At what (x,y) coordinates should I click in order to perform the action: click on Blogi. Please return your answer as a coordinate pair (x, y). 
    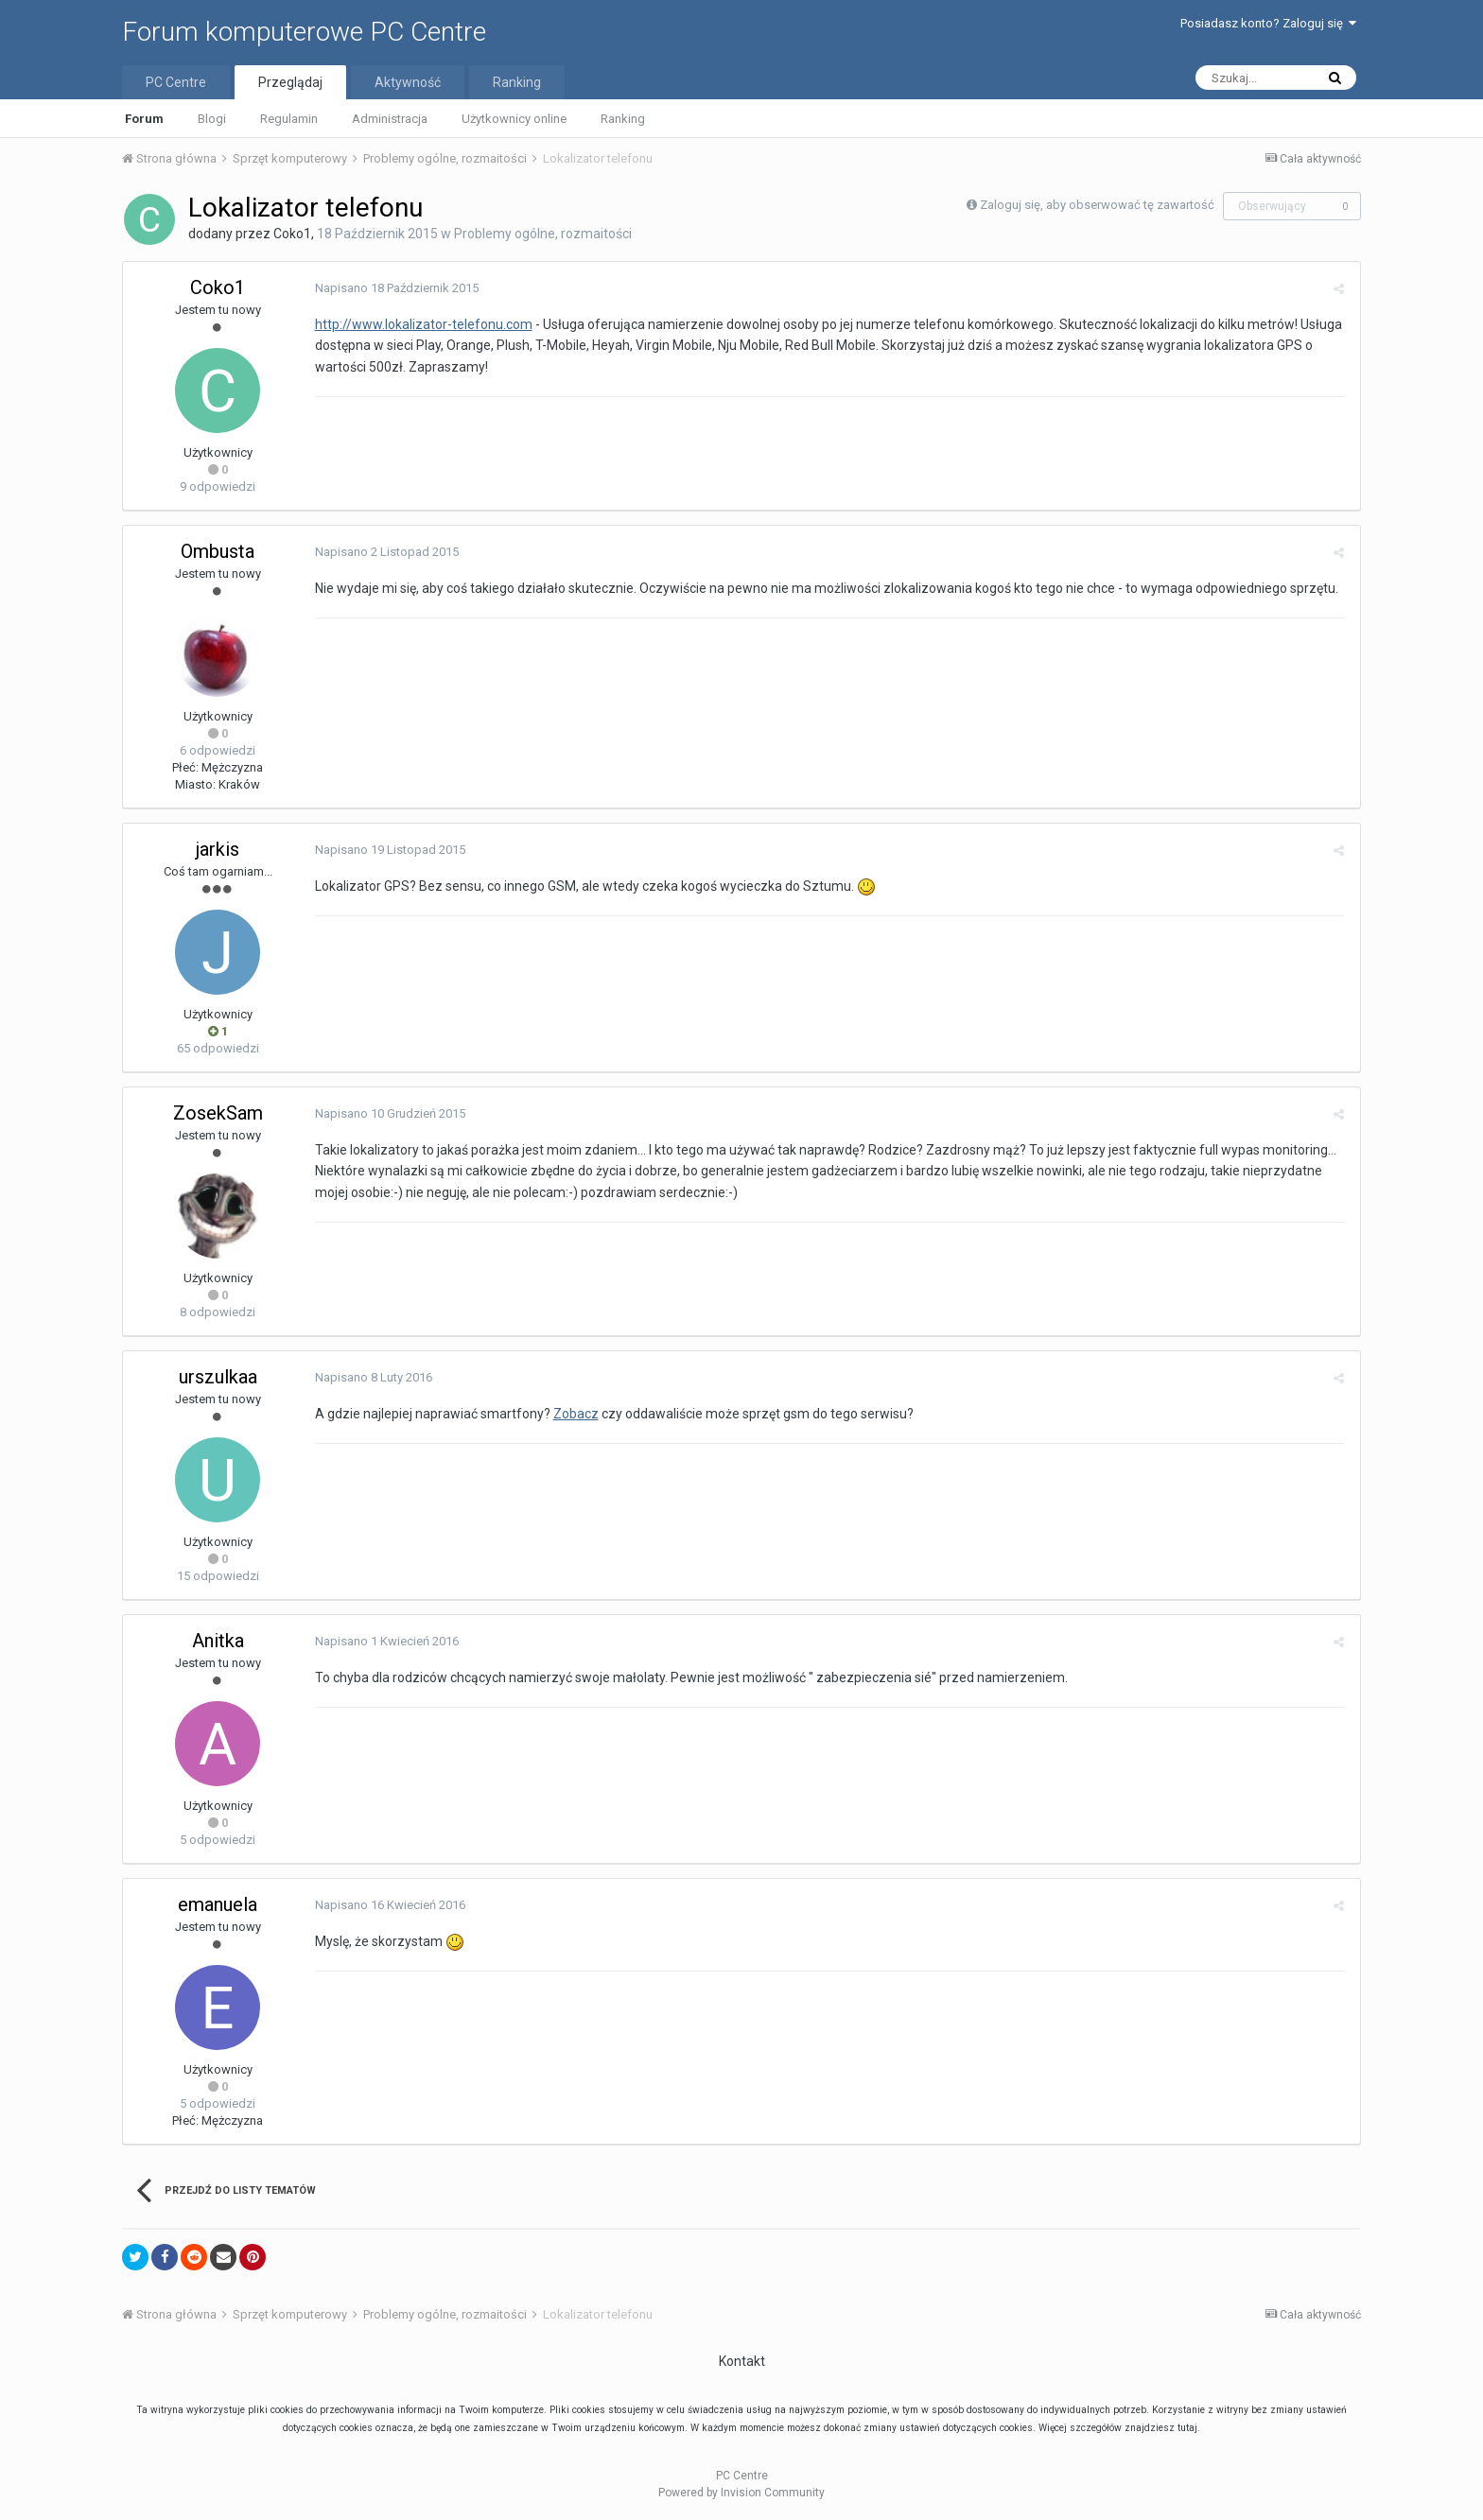
    Looking at the image, I should click on (212, 119).